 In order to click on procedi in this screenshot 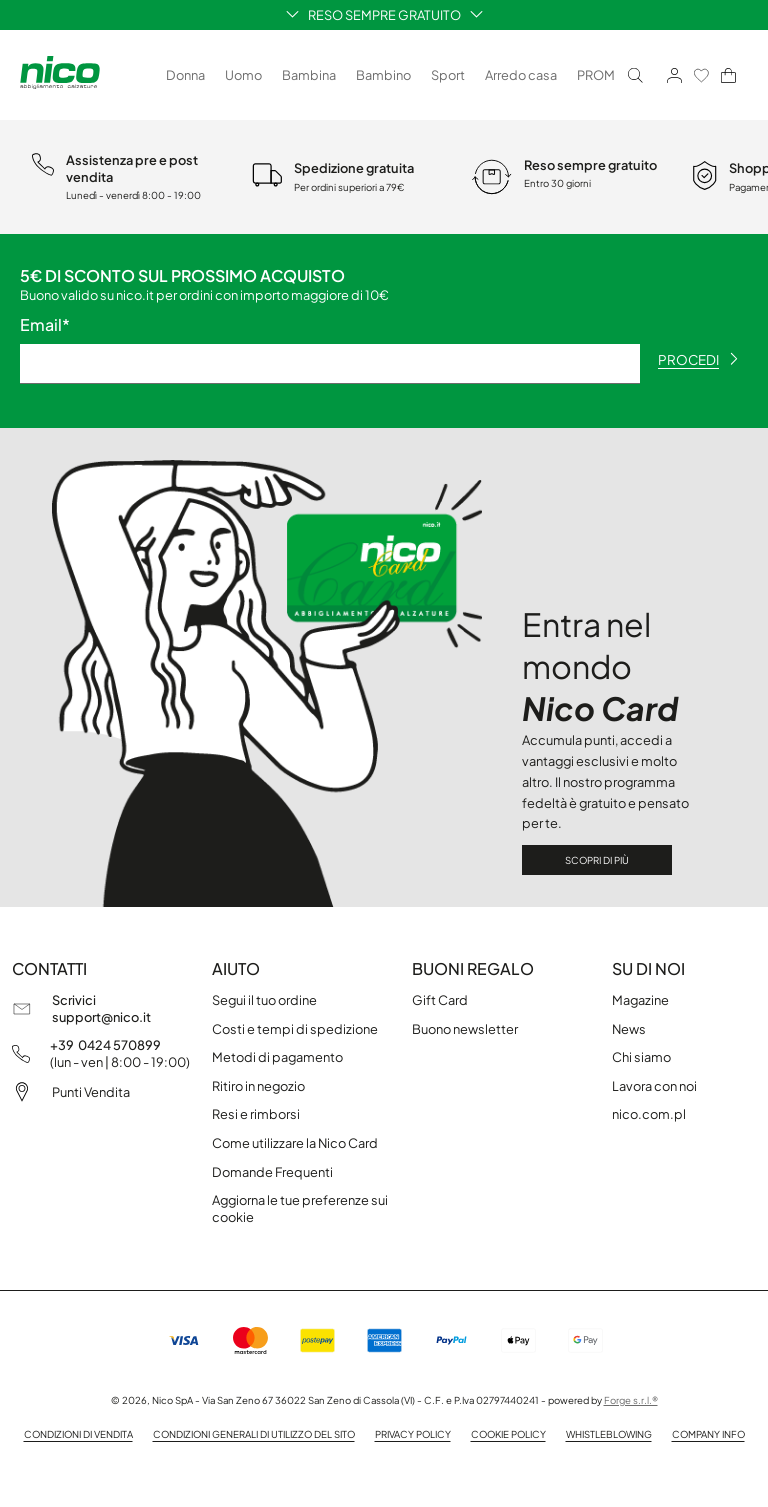, I will do `click(698, 359)`.